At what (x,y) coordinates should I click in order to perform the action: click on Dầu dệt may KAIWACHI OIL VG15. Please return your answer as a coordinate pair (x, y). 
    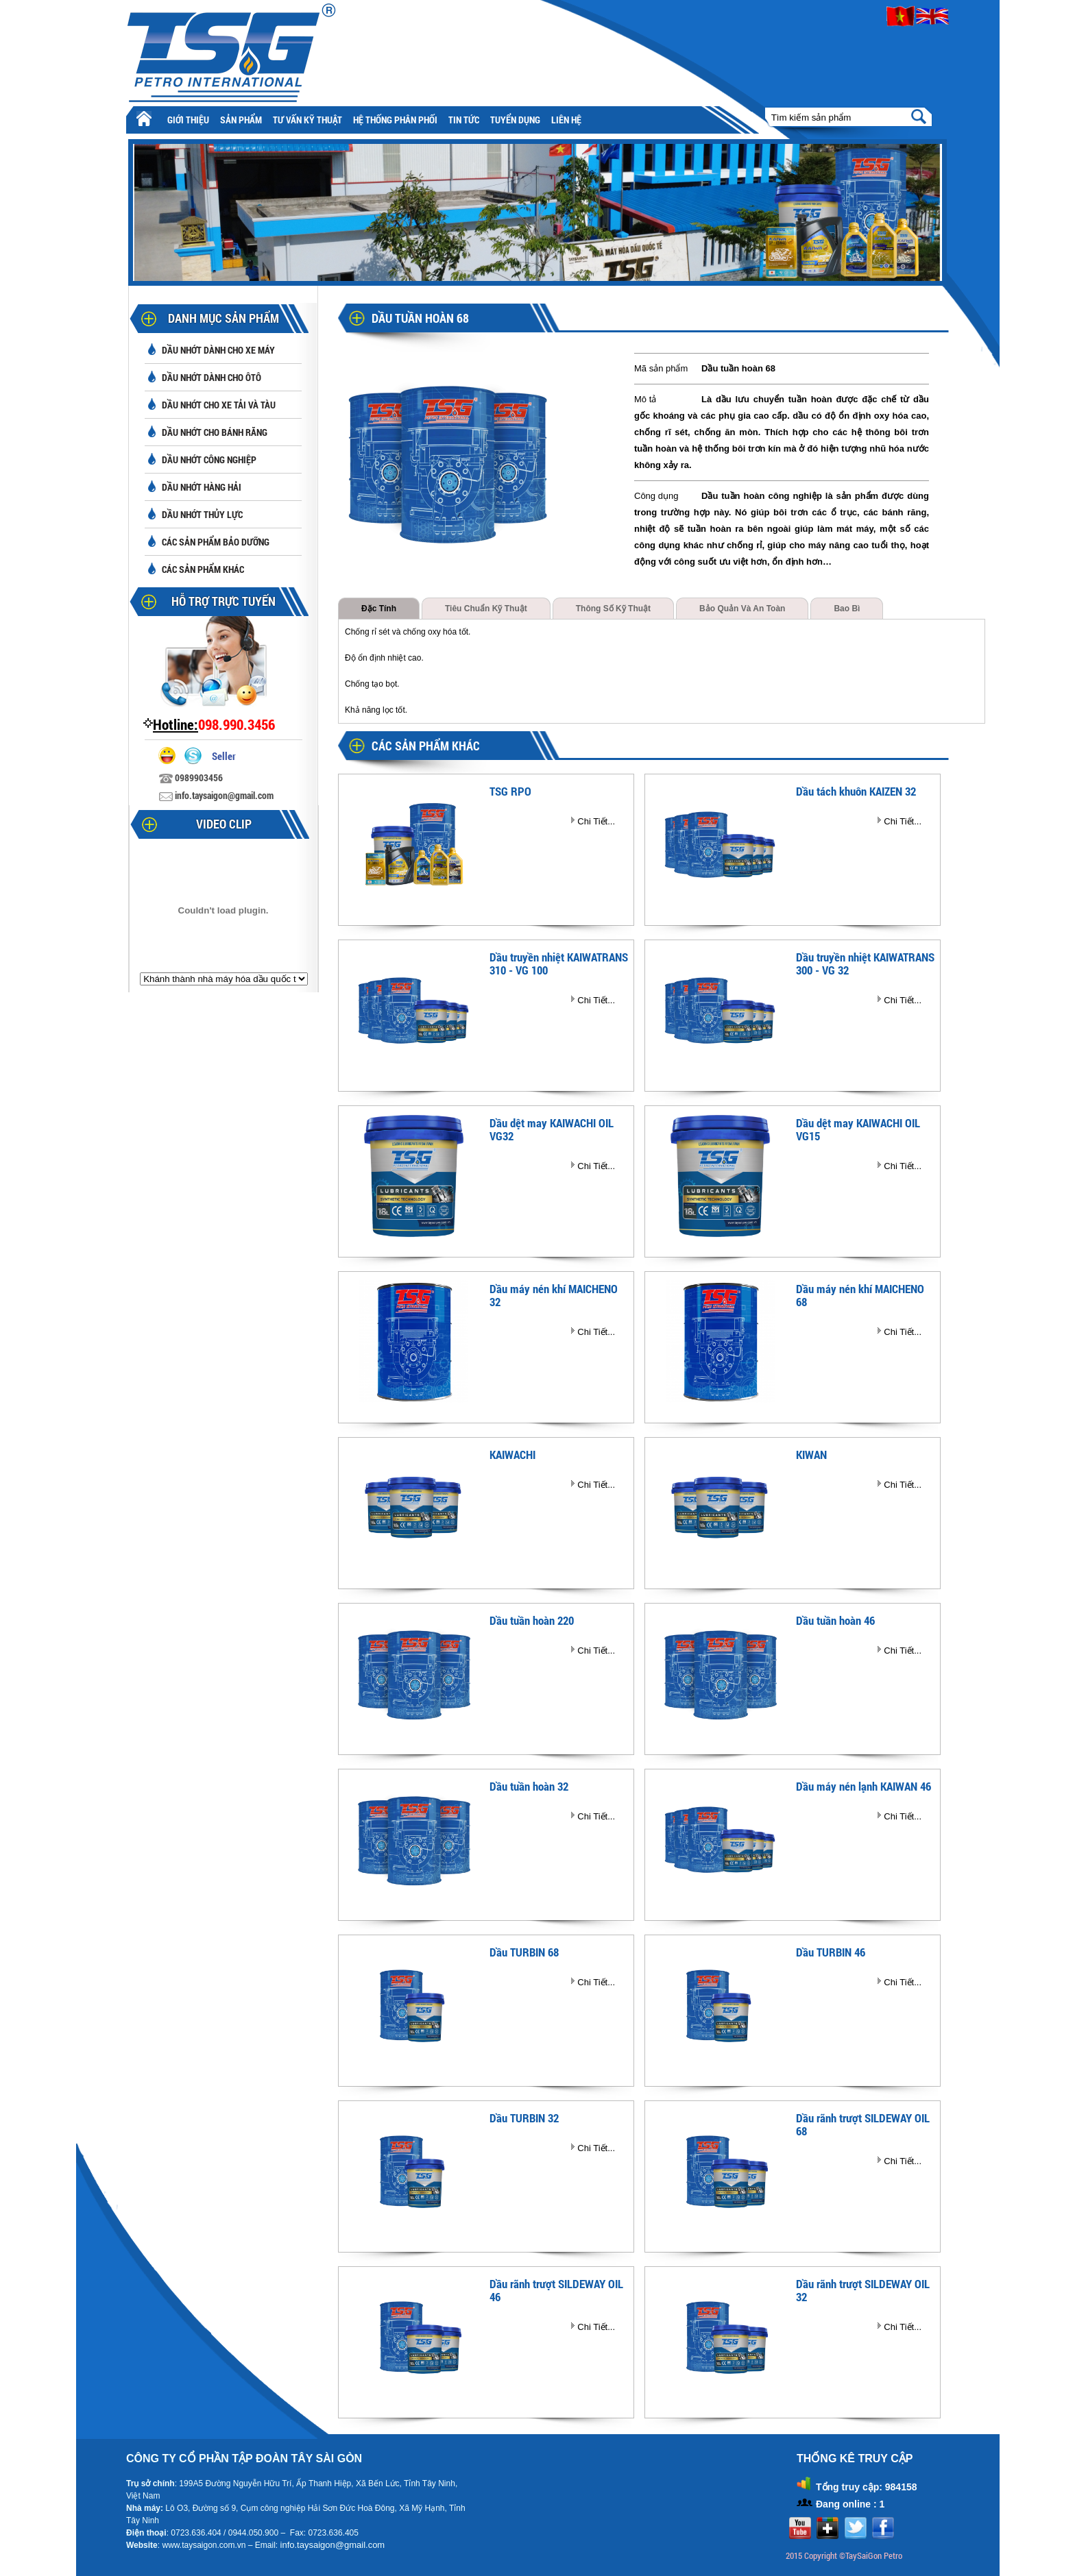
    Looking at the image, I should click on (858, 1129).